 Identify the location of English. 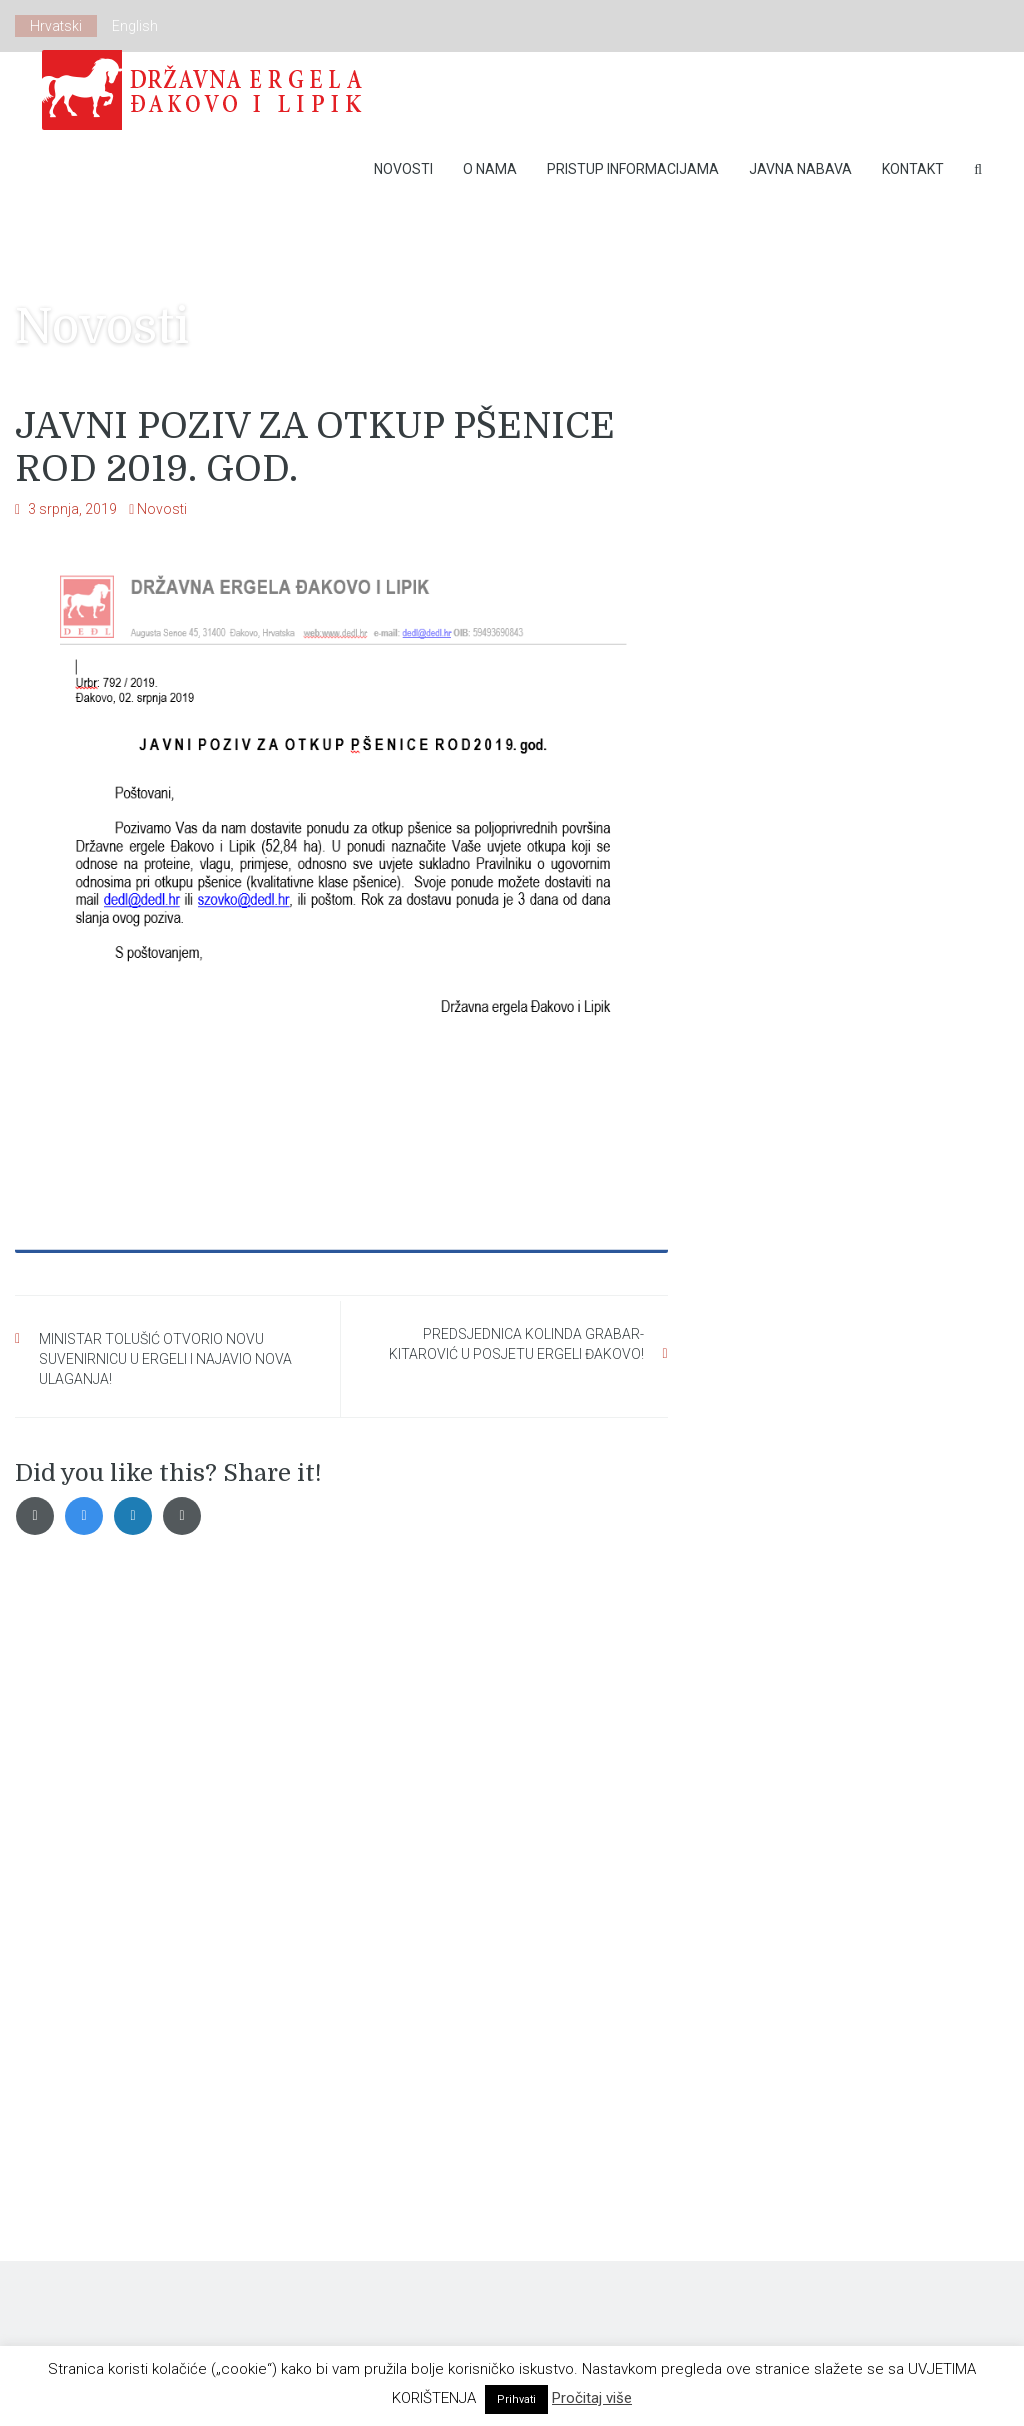
(135, 26).